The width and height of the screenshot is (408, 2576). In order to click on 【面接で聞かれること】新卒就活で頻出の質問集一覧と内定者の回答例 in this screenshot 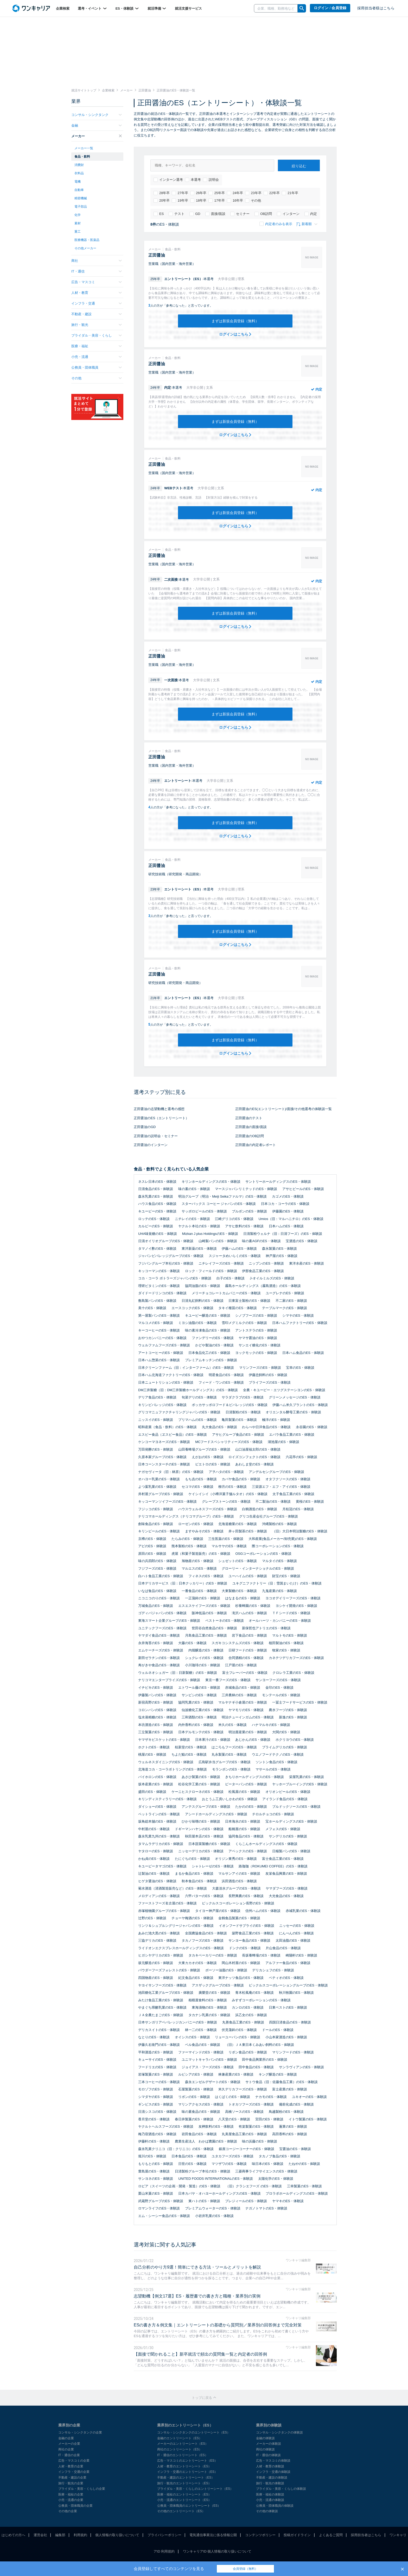, I will do `click(200, 2354)`.